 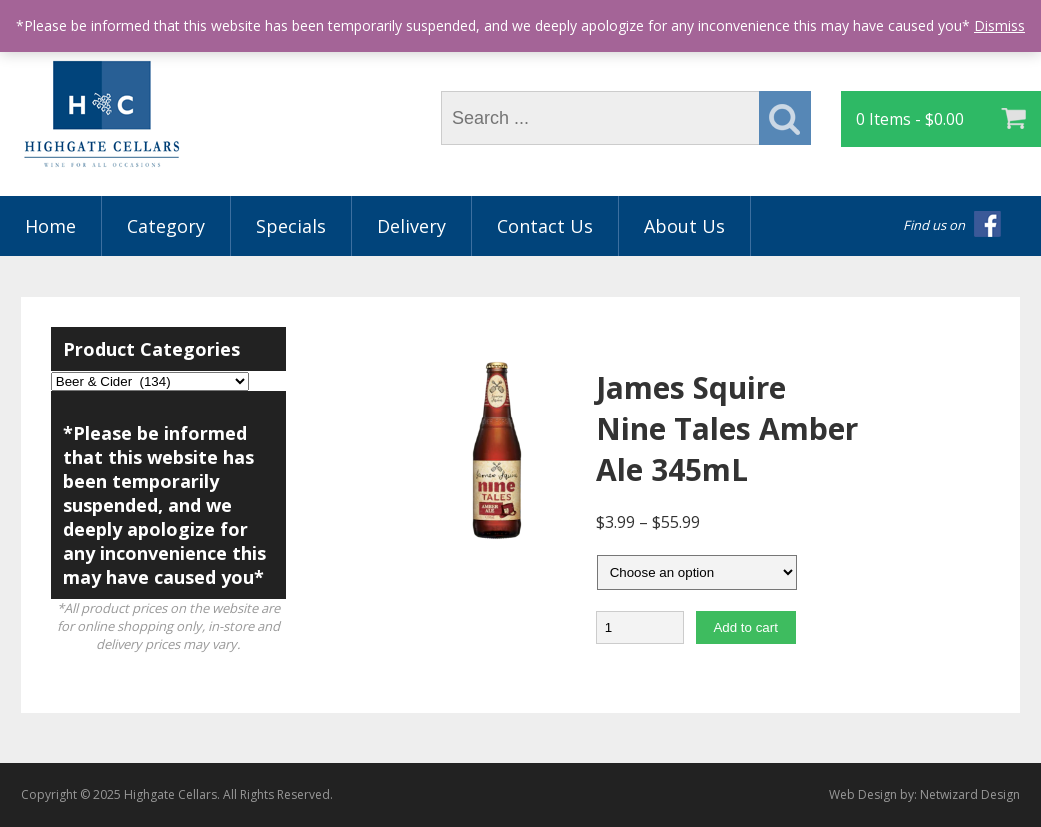 I want to click on About Us, so click(x=684, y=226).